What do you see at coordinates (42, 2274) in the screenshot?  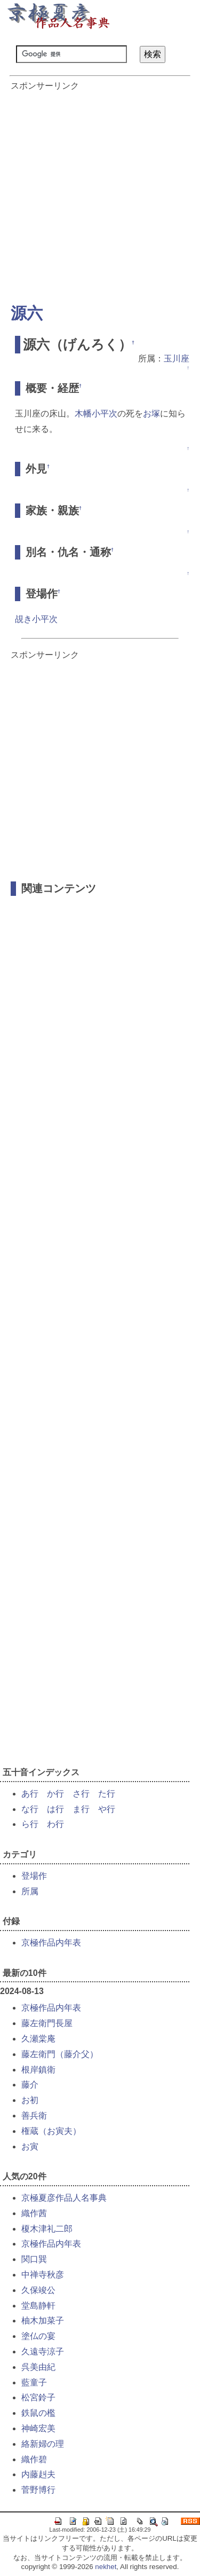 I see `中禅寺秋彦` at bounding box center [42, 2274].